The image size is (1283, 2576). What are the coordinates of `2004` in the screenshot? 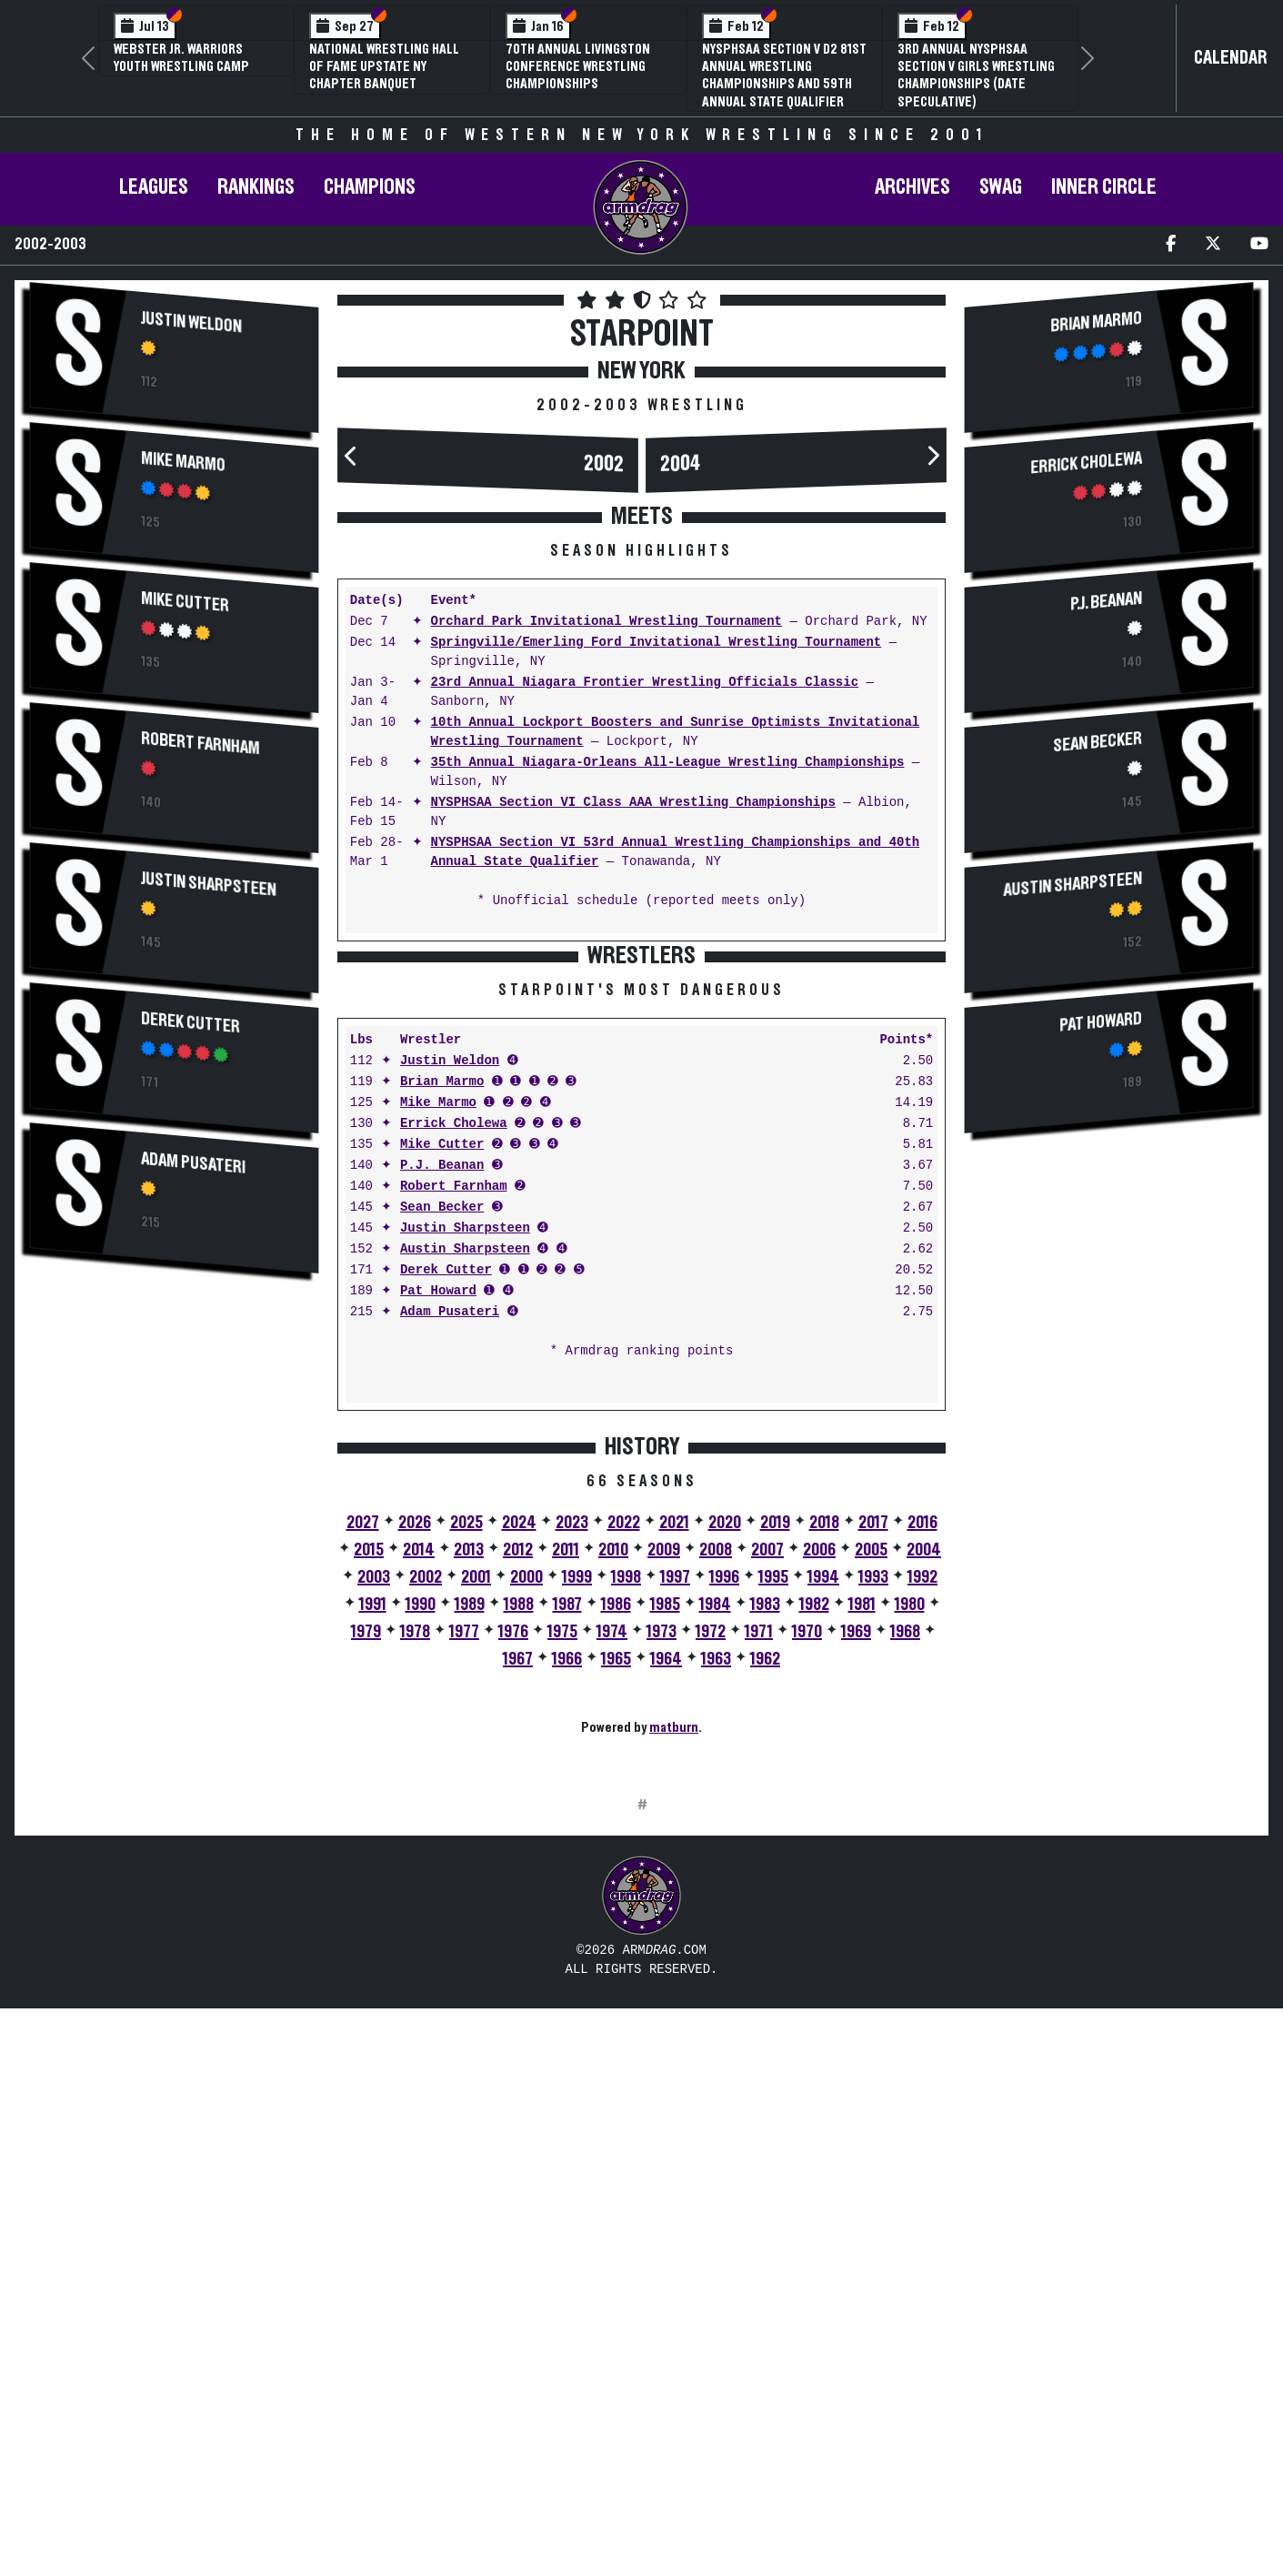 It's located at (680, 464).